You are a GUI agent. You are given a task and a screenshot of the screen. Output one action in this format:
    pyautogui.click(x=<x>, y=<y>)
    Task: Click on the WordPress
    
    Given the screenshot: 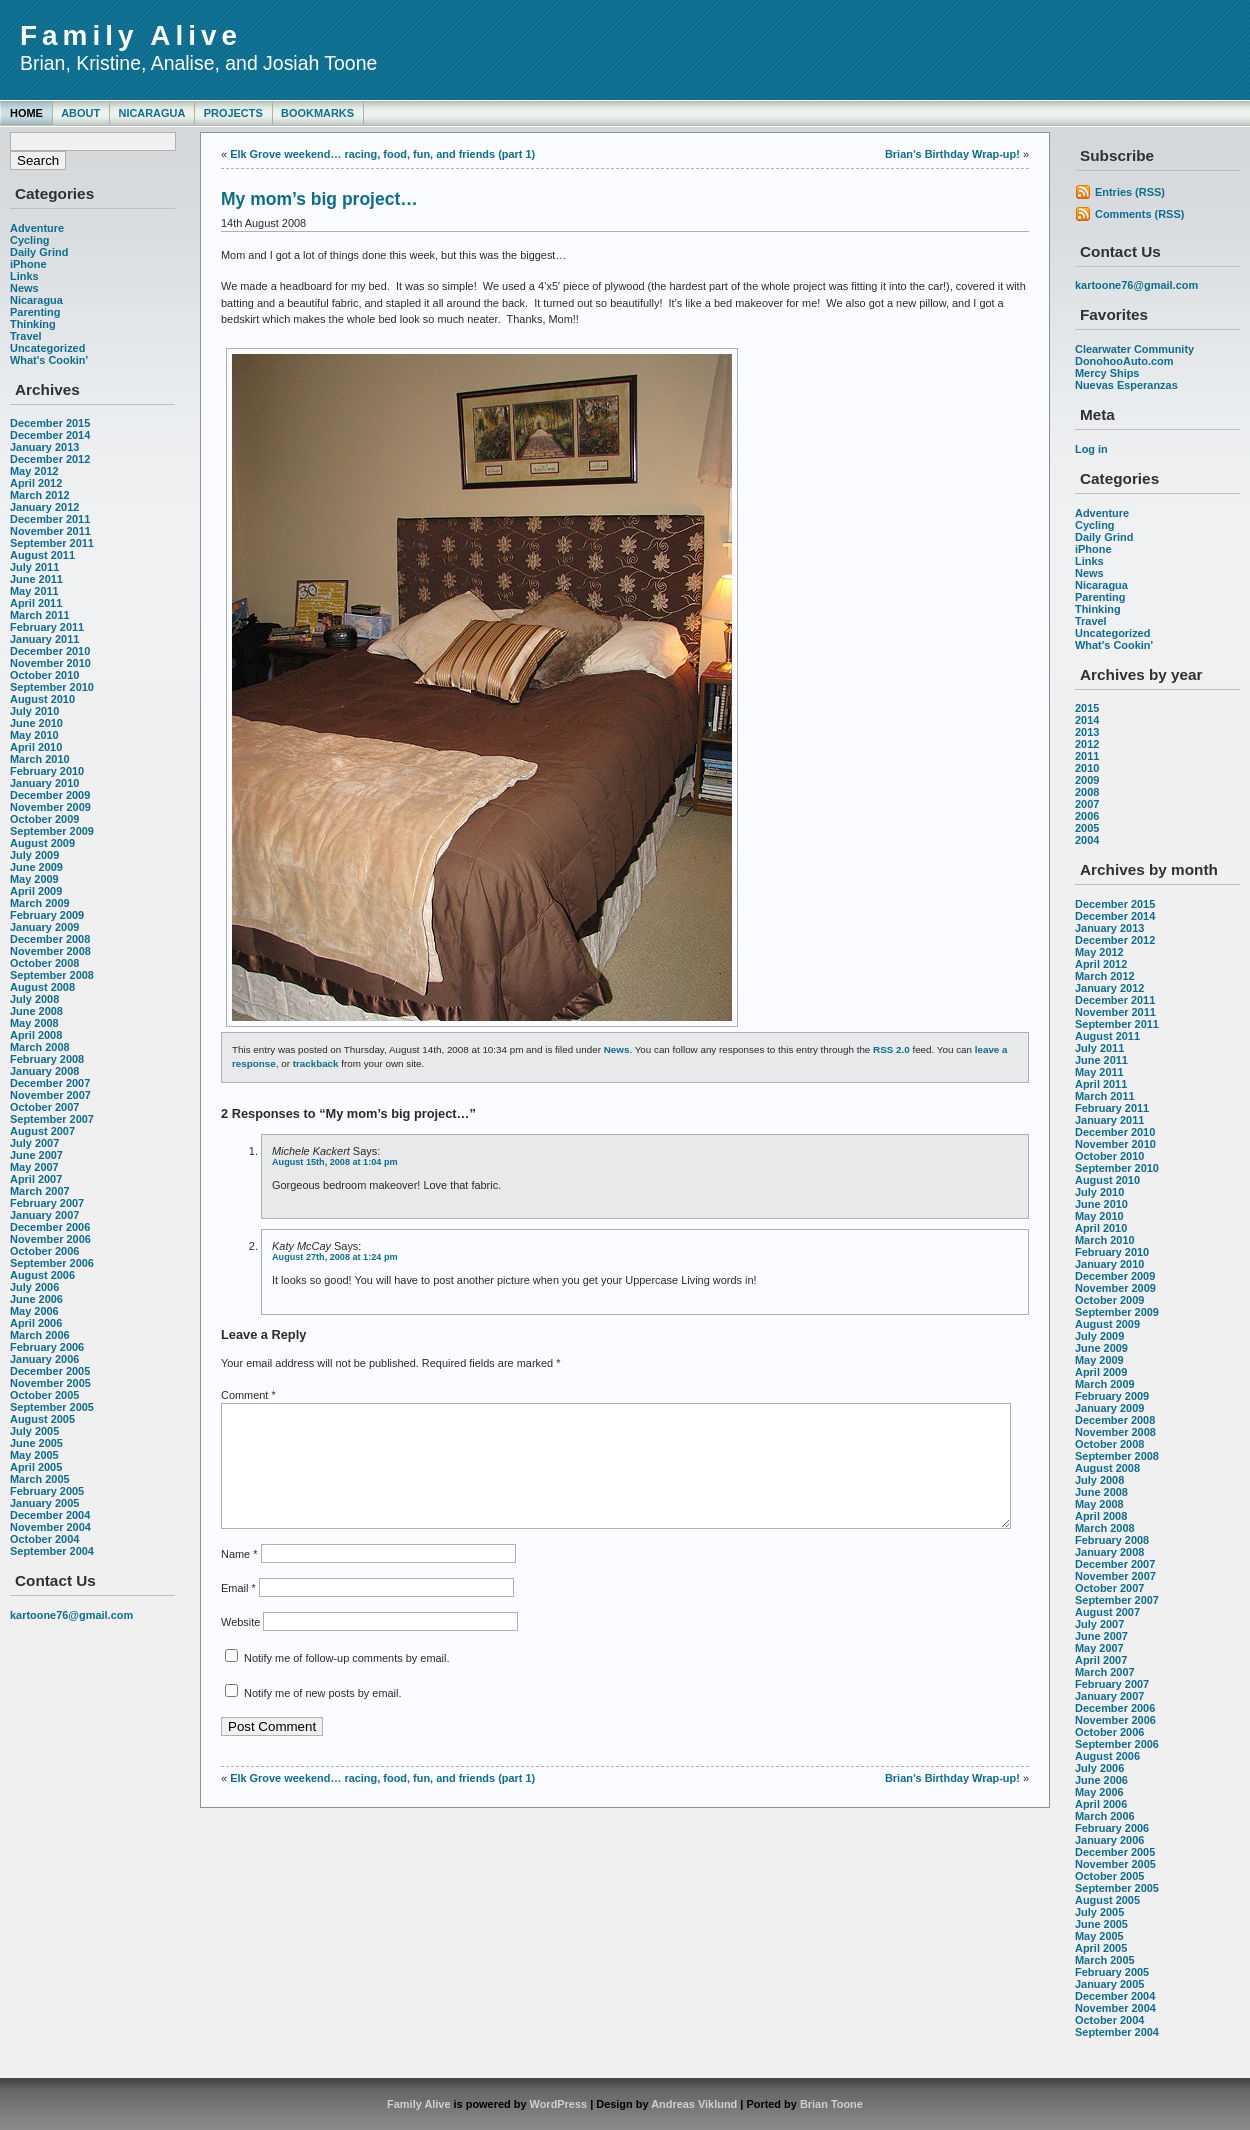 What is the action you would take?
    pyautogui.click(x=559, y=2104)
    